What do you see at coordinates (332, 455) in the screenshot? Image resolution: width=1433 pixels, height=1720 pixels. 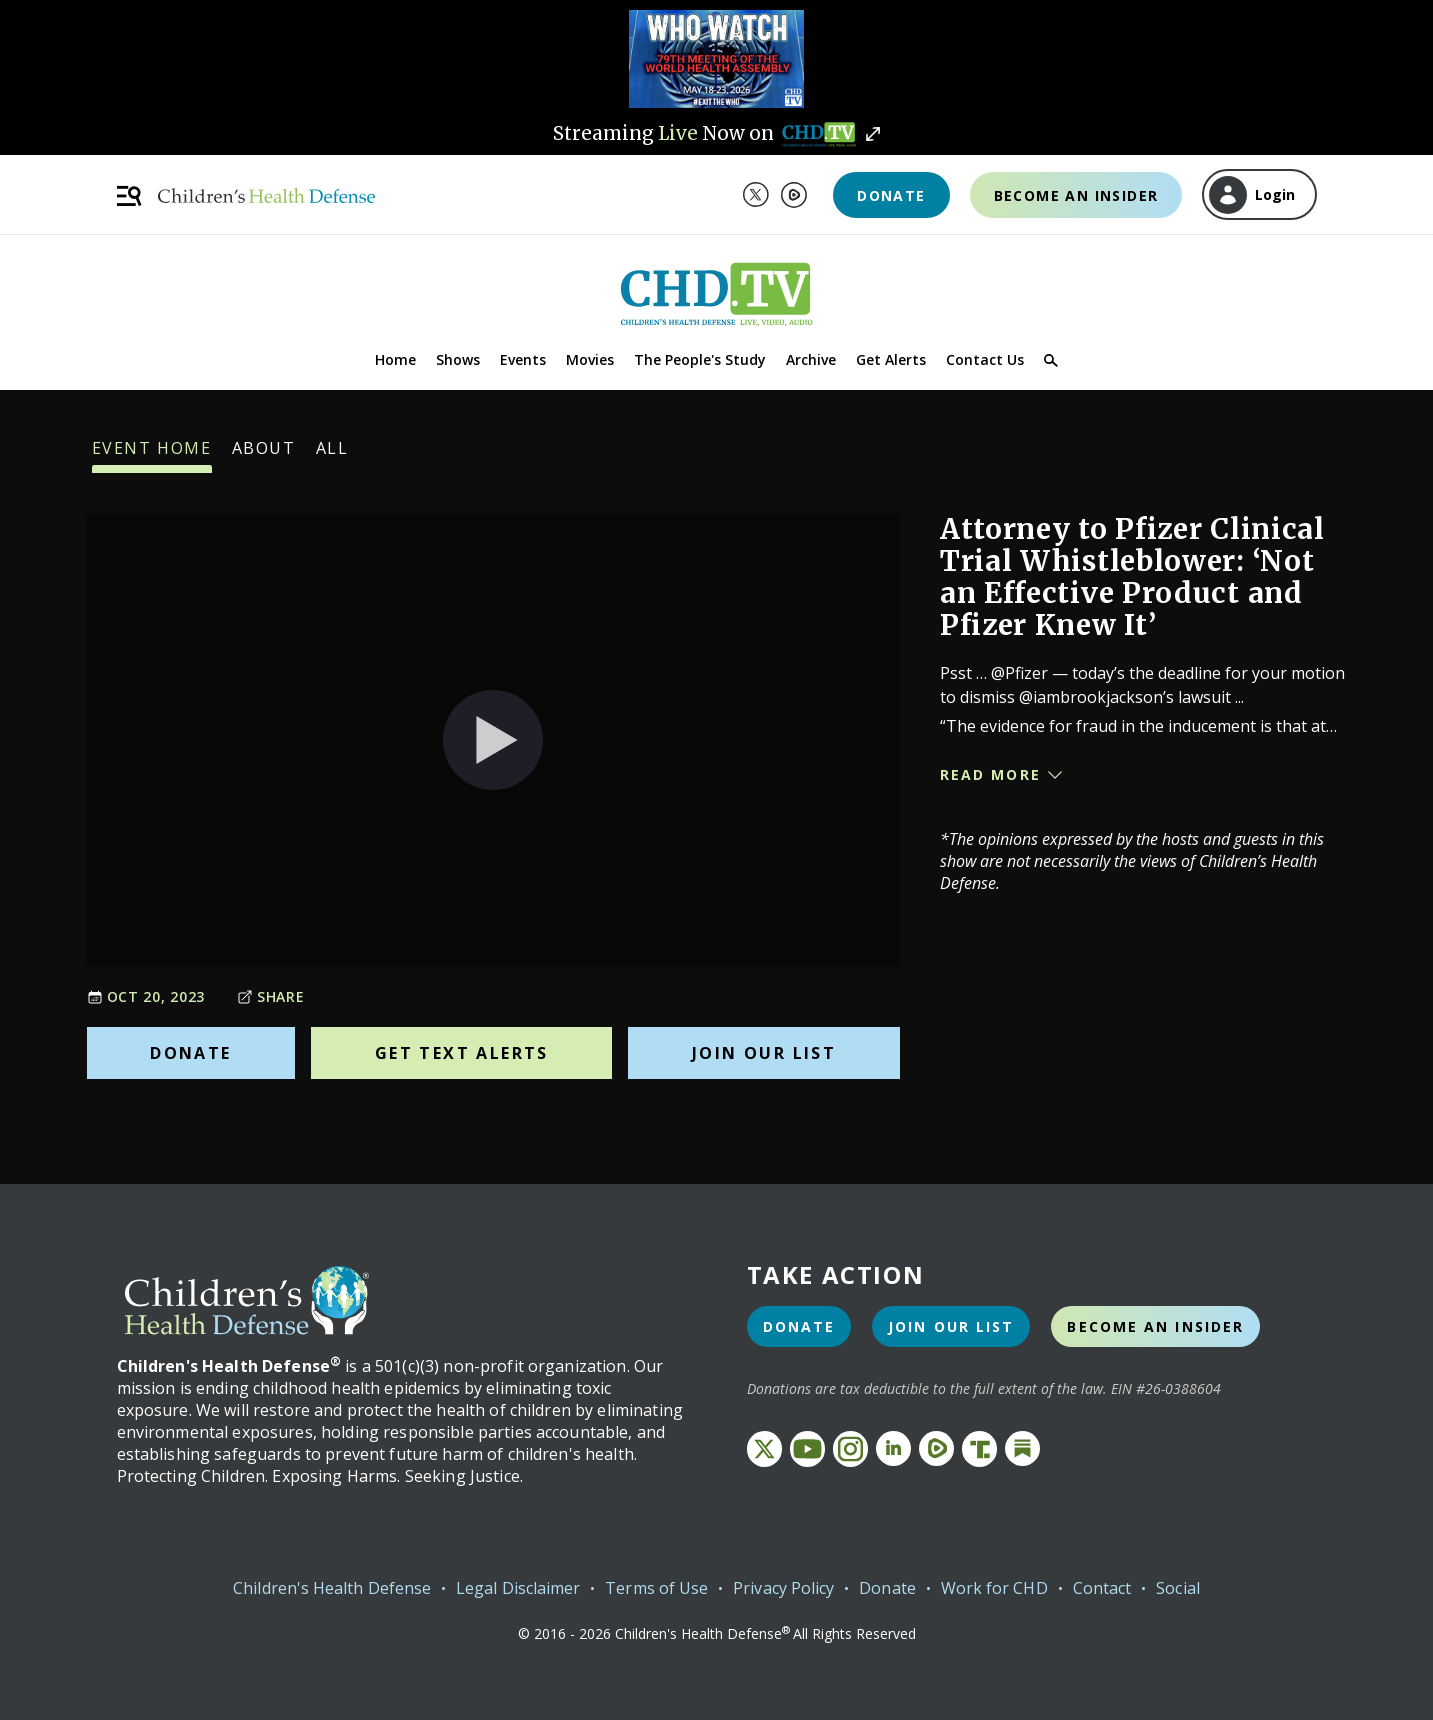 I see `All` at bounding box center [332, 455].